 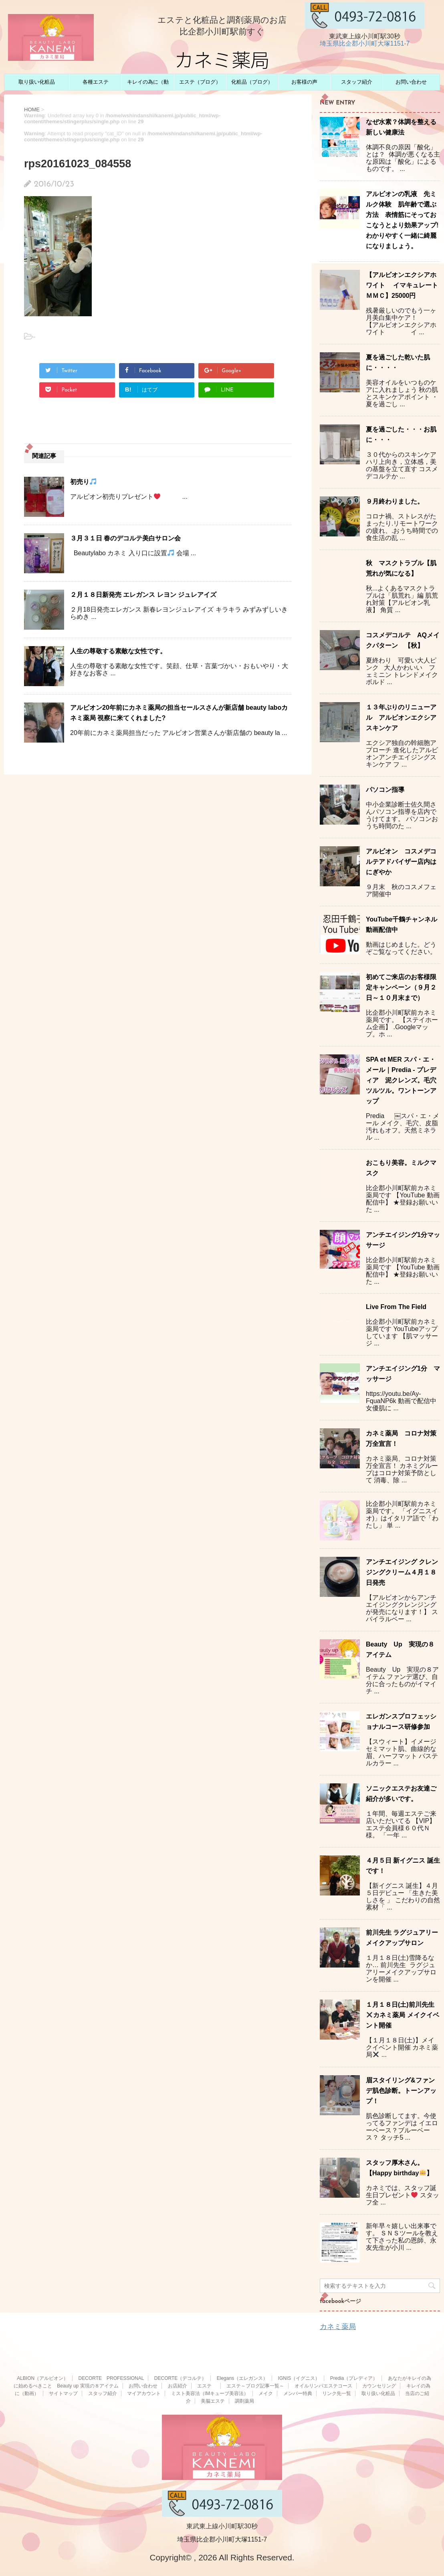 What do you see at coordinates (379, 2386) in the screenshot?
I see `カウンセリング` at bounding box center [379, 2386].